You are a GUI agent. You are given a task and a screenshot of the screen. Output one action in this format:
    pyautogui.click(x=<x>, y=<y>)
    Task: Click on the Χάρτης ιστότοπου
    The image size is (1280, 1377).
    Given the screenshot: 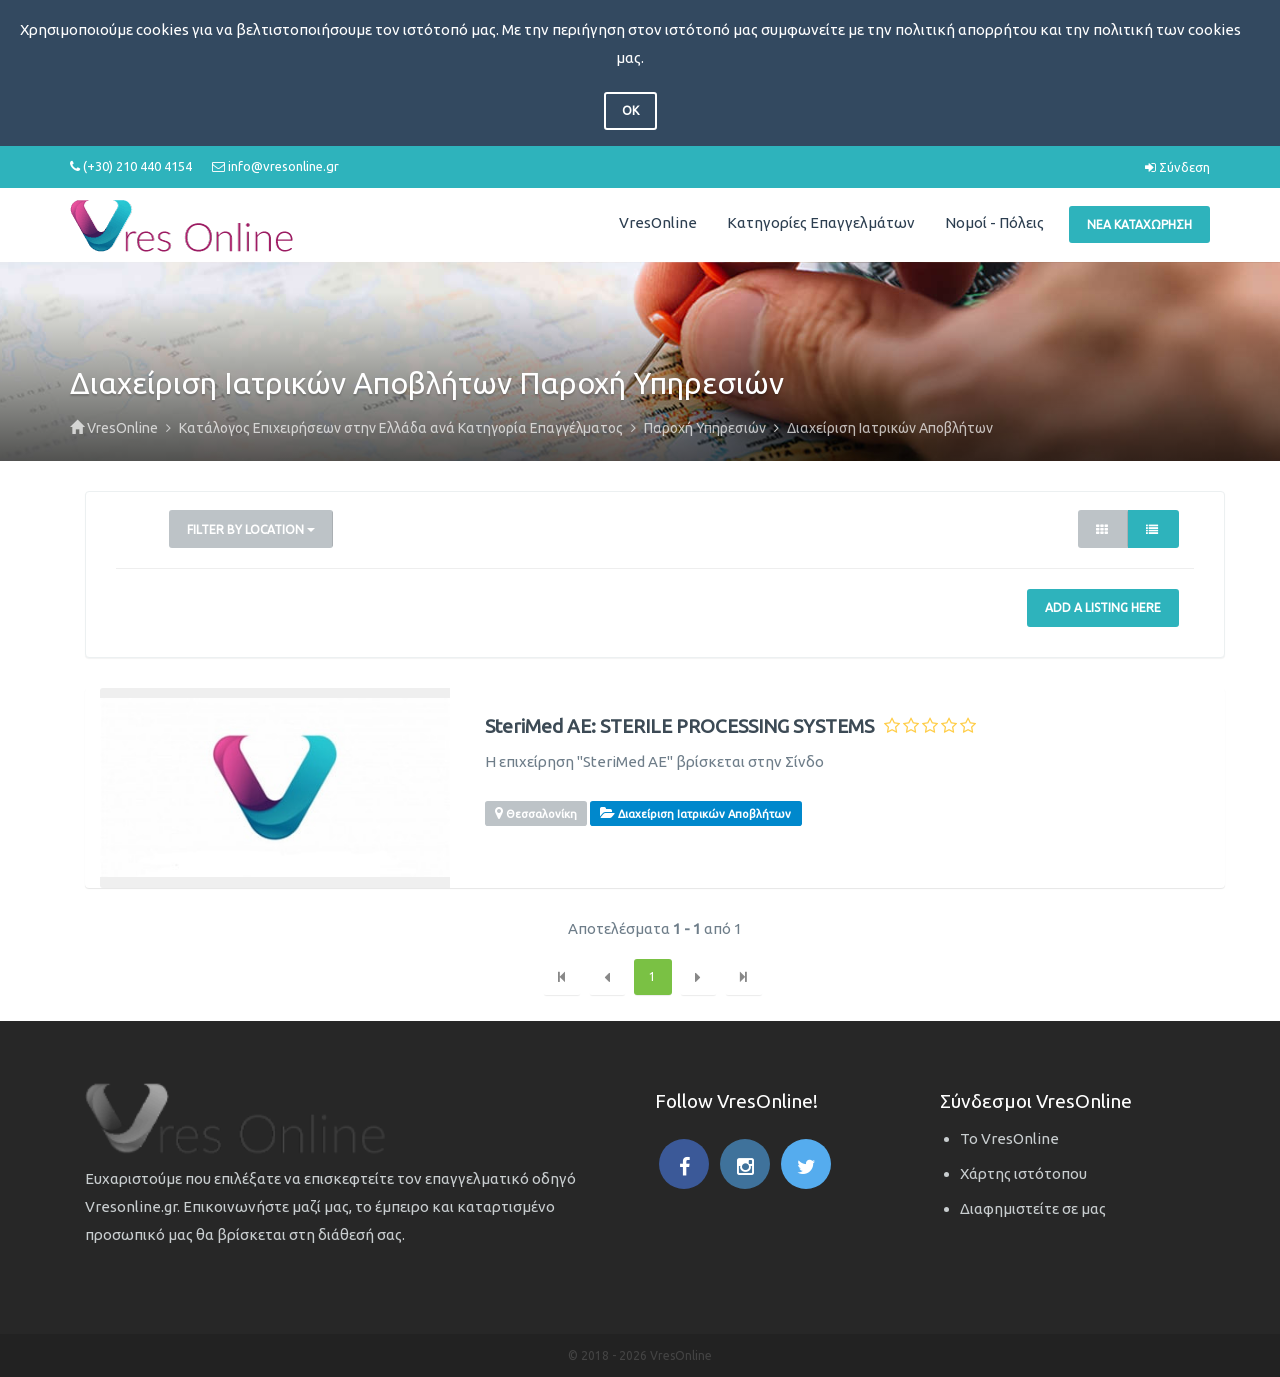 What is the action you would take?
    pyautogui.click(x=1023, y=1173)
    